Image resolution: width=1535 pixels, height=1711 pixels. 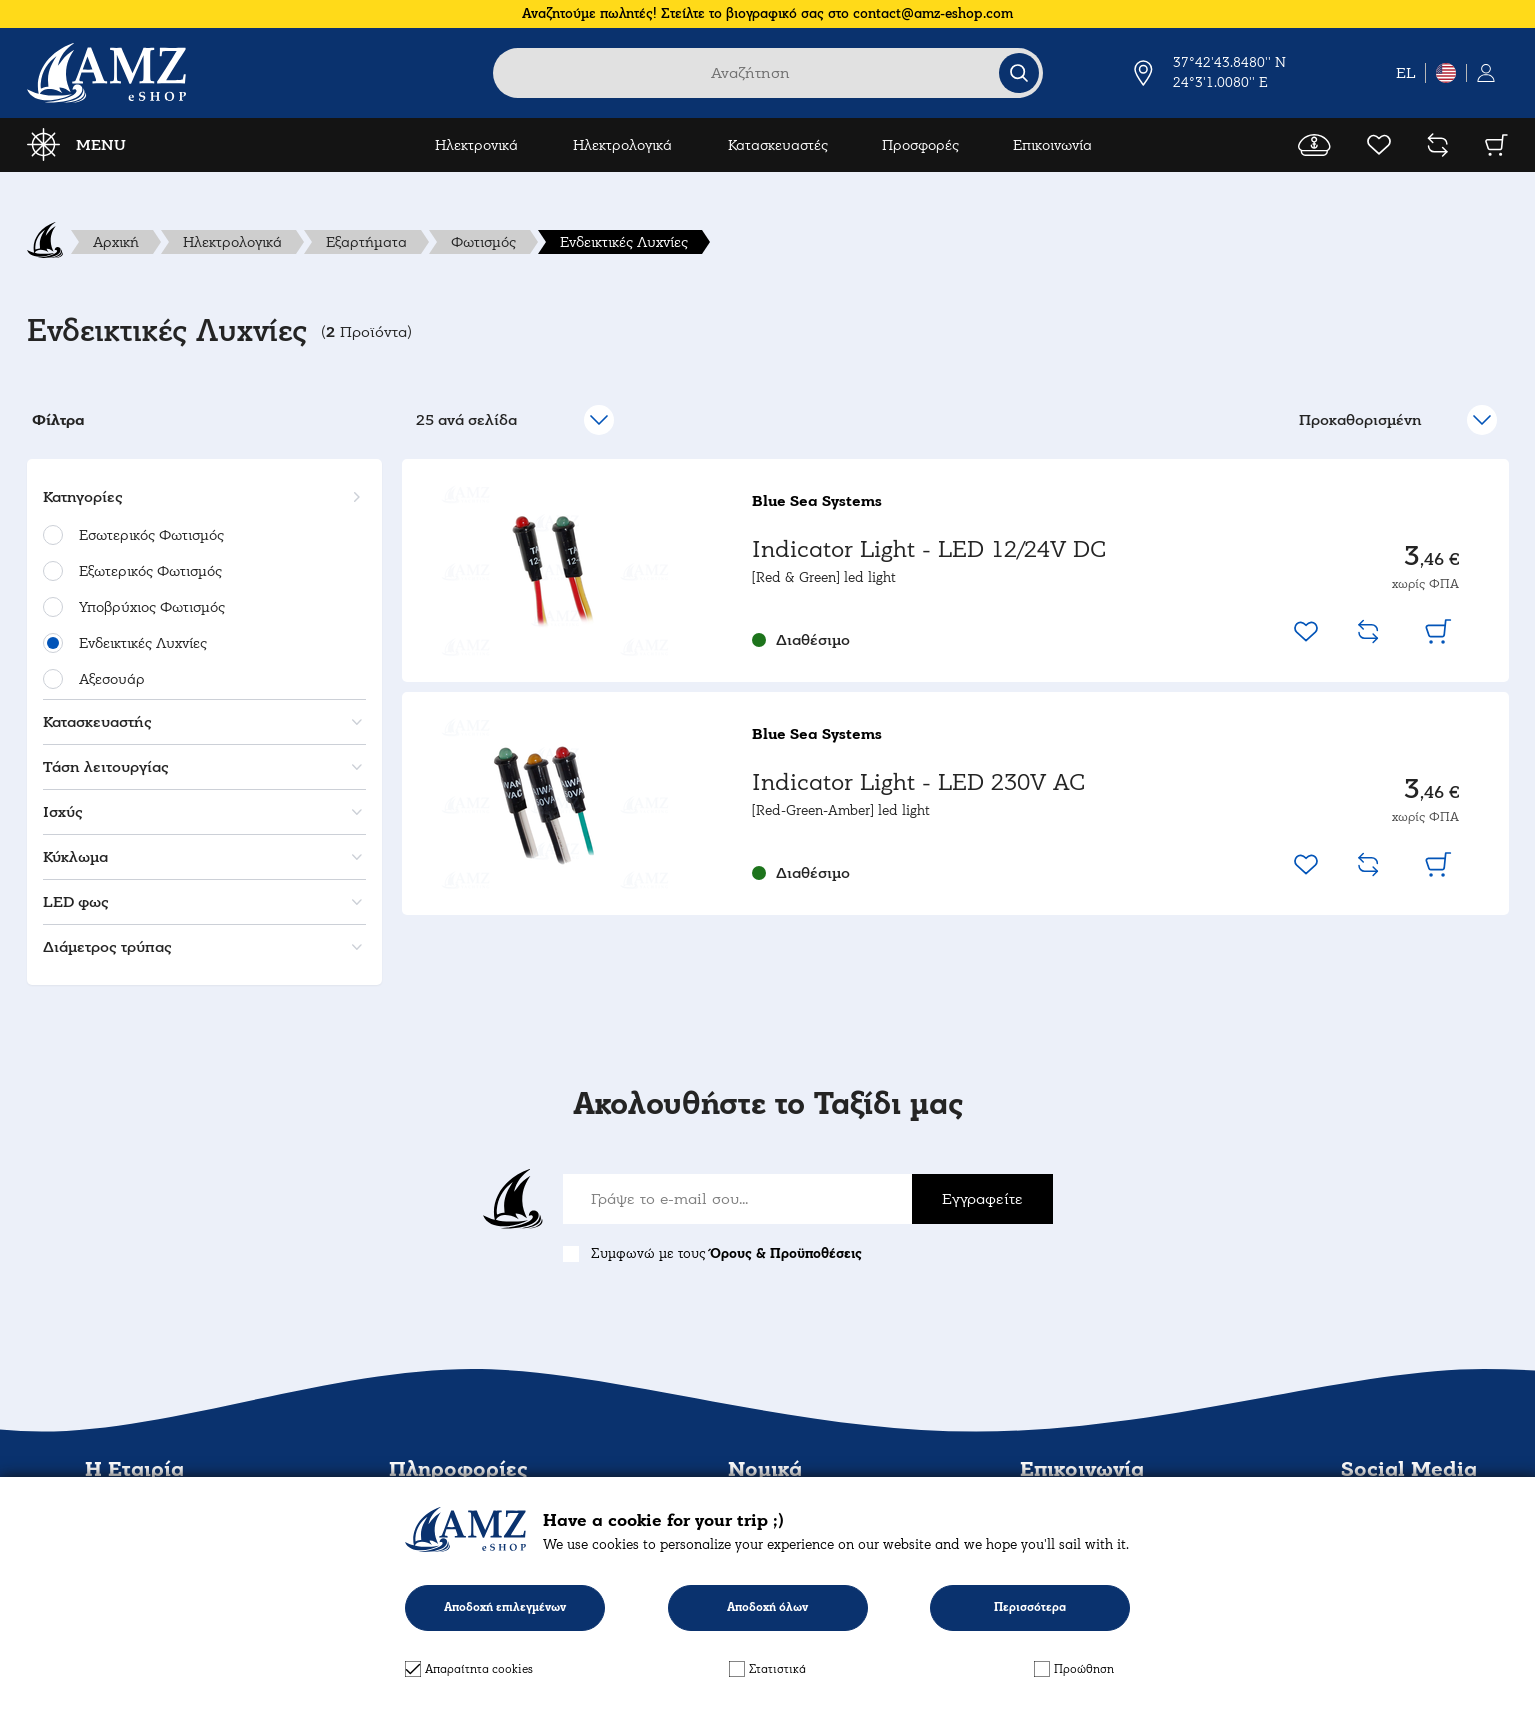 I want to click on Ηλεκτρονικά, so click(x=476, y=145).